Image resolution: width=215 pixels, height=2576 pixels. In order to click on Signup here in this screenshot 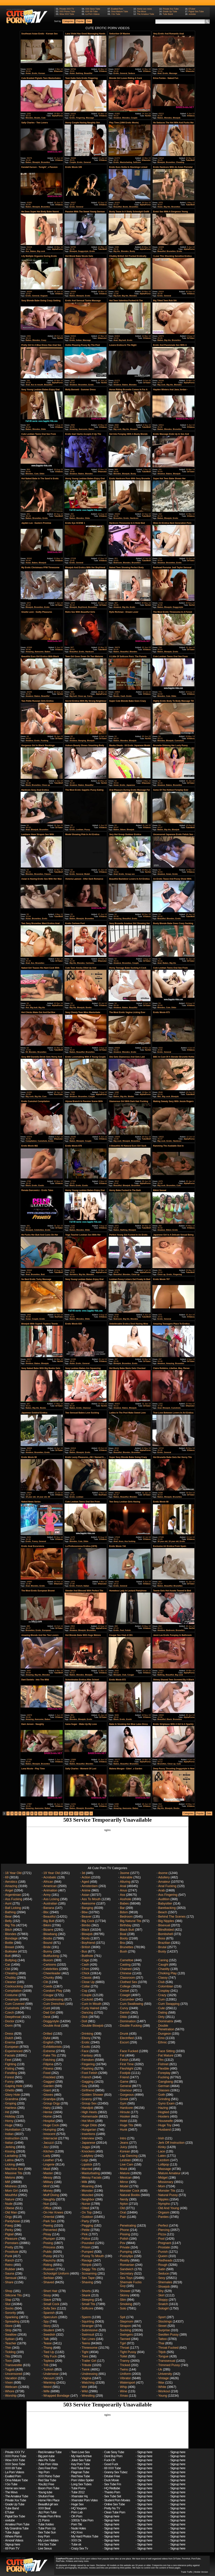, I will do `click(12, 2544)`.